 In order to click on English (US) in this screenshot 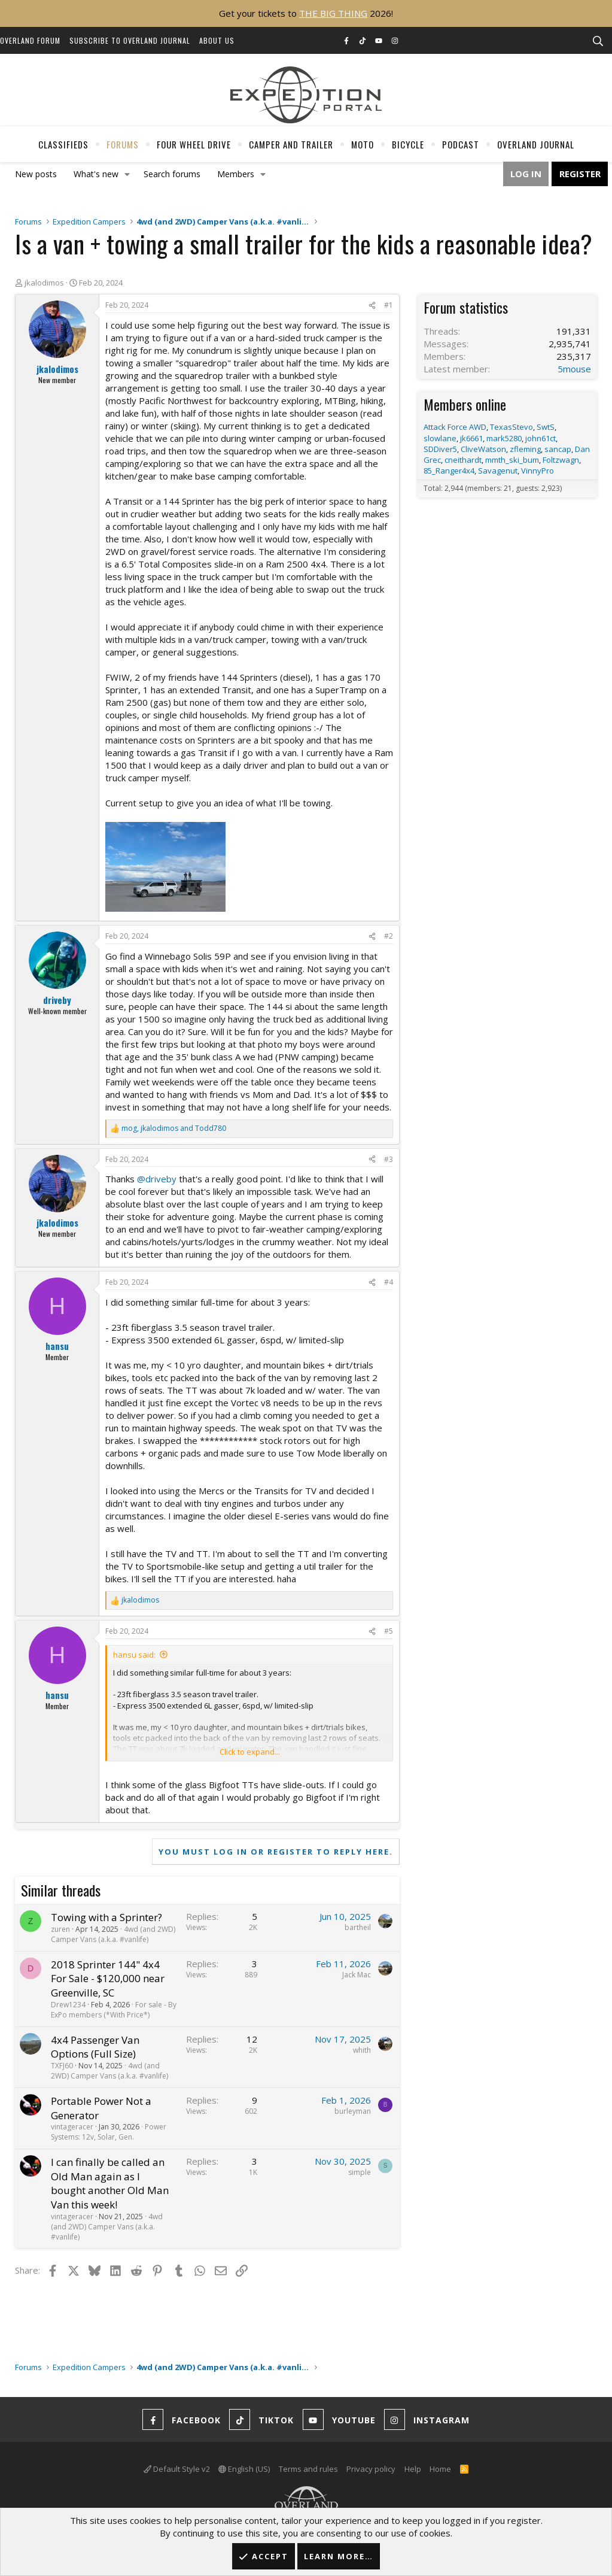, I will do `click(244, 2468)`.